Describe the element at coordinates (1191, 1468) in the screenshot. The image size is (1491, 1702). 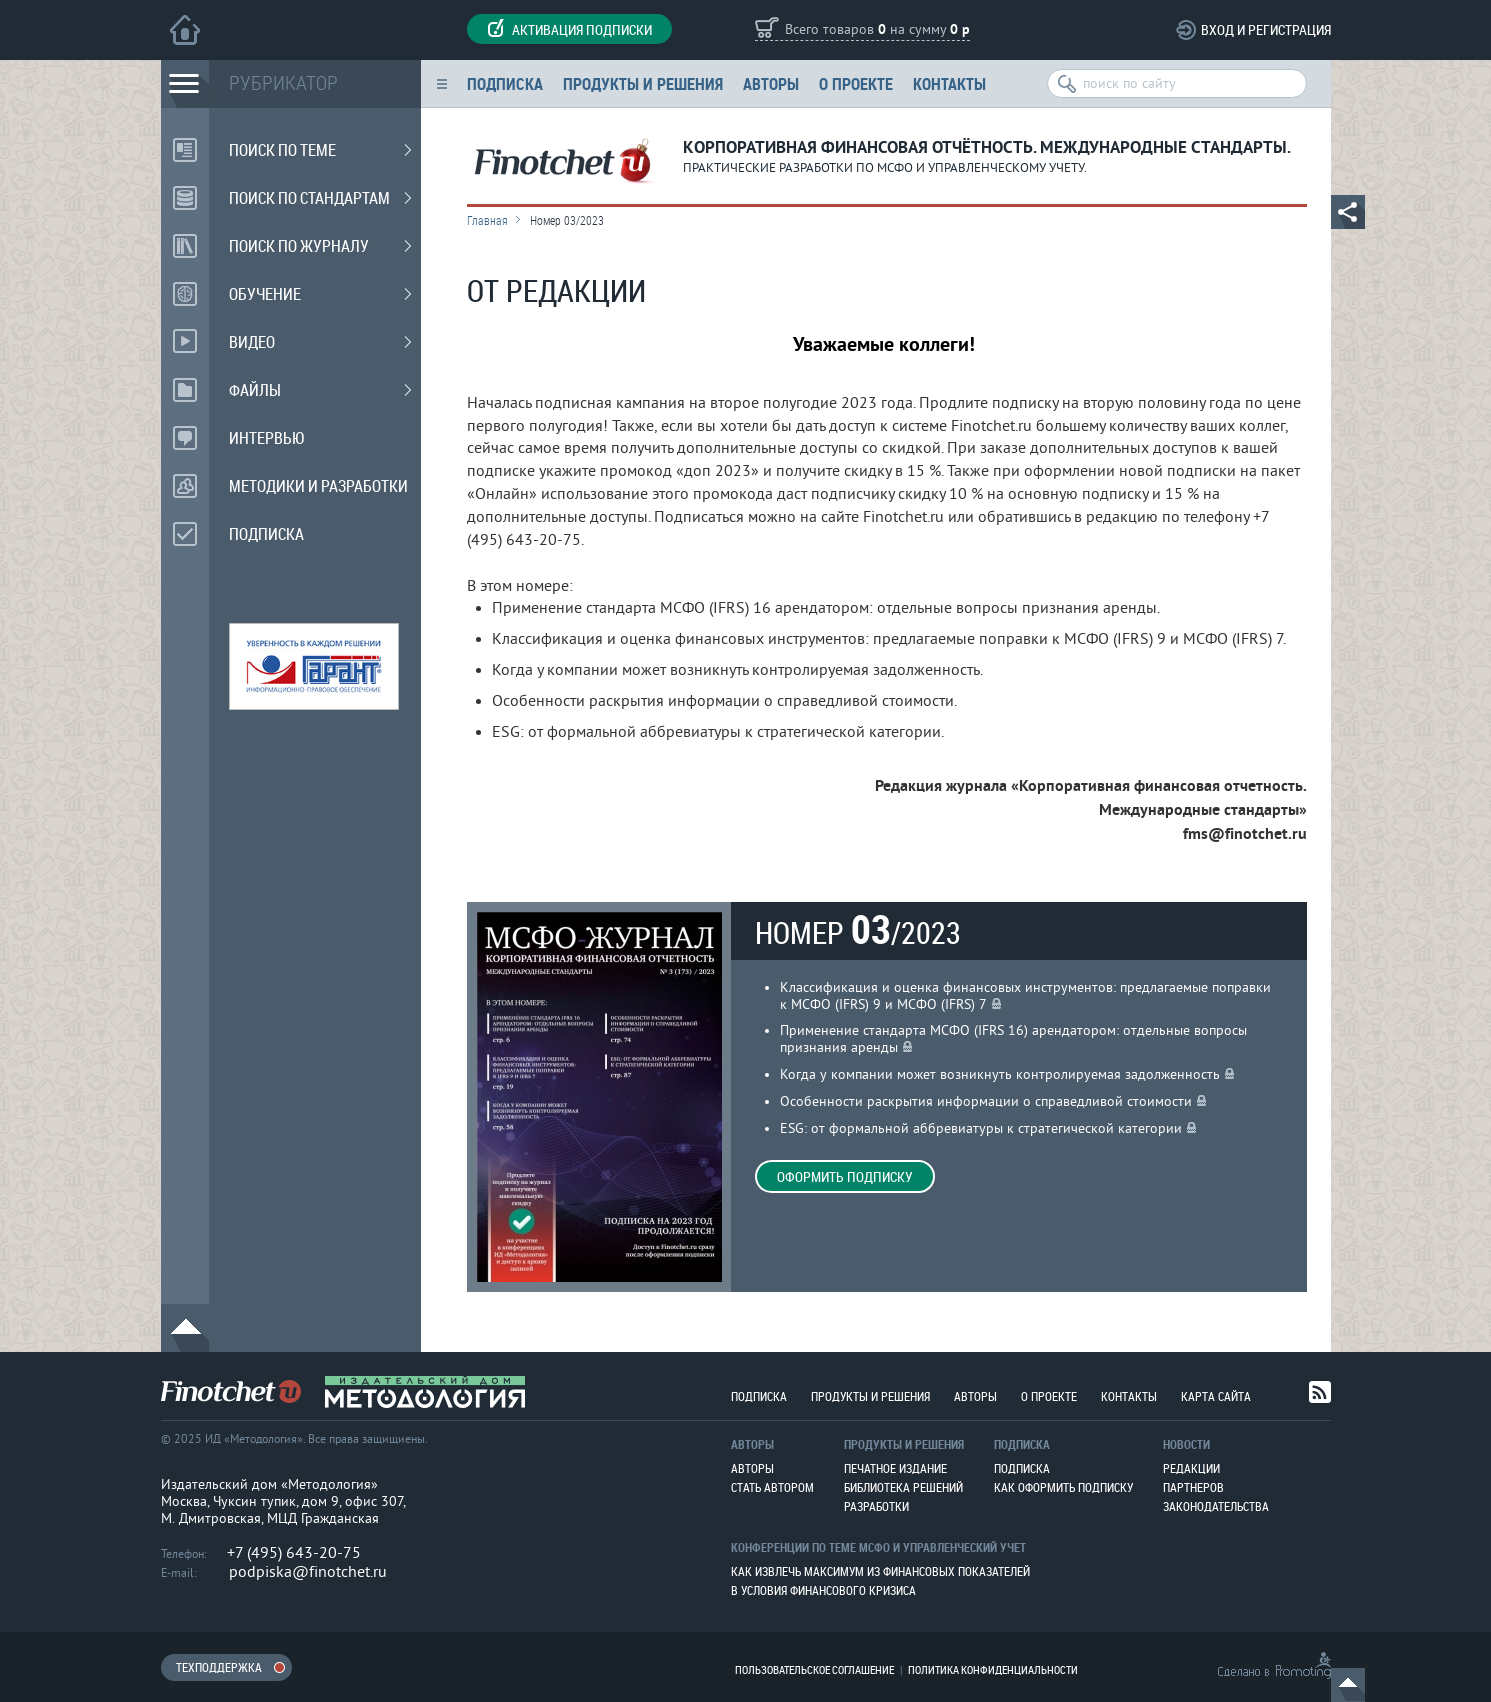
I see `Редакции` at that location.